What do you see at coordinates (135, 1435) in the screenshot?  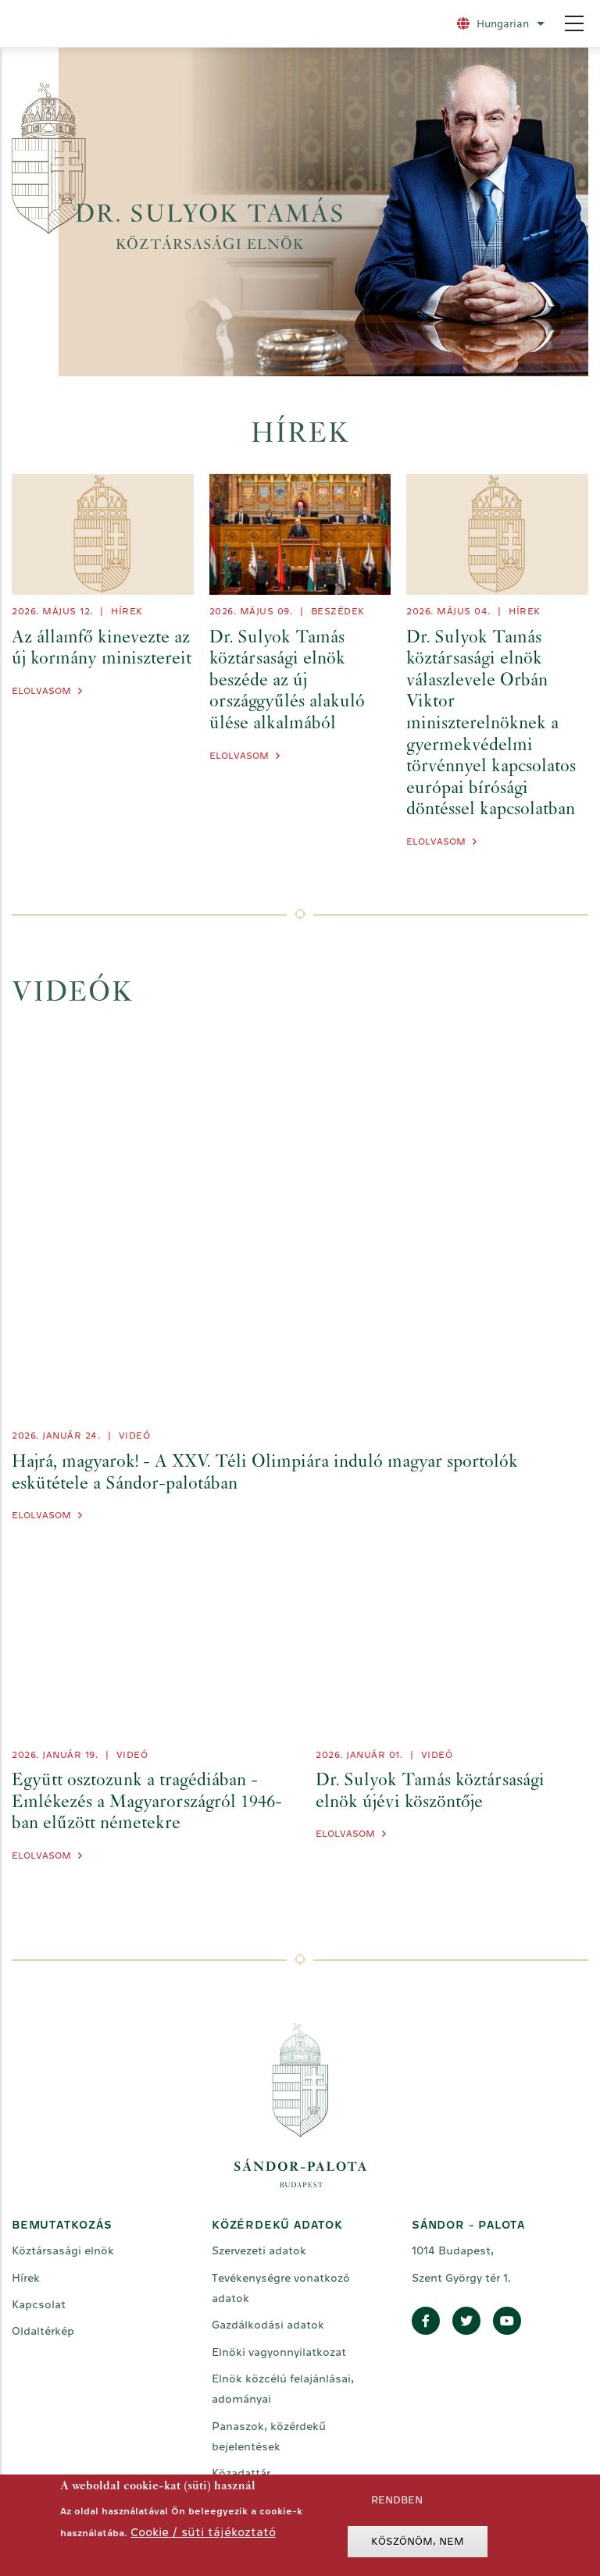 I see `videó` at bounding box center [135, 1435].